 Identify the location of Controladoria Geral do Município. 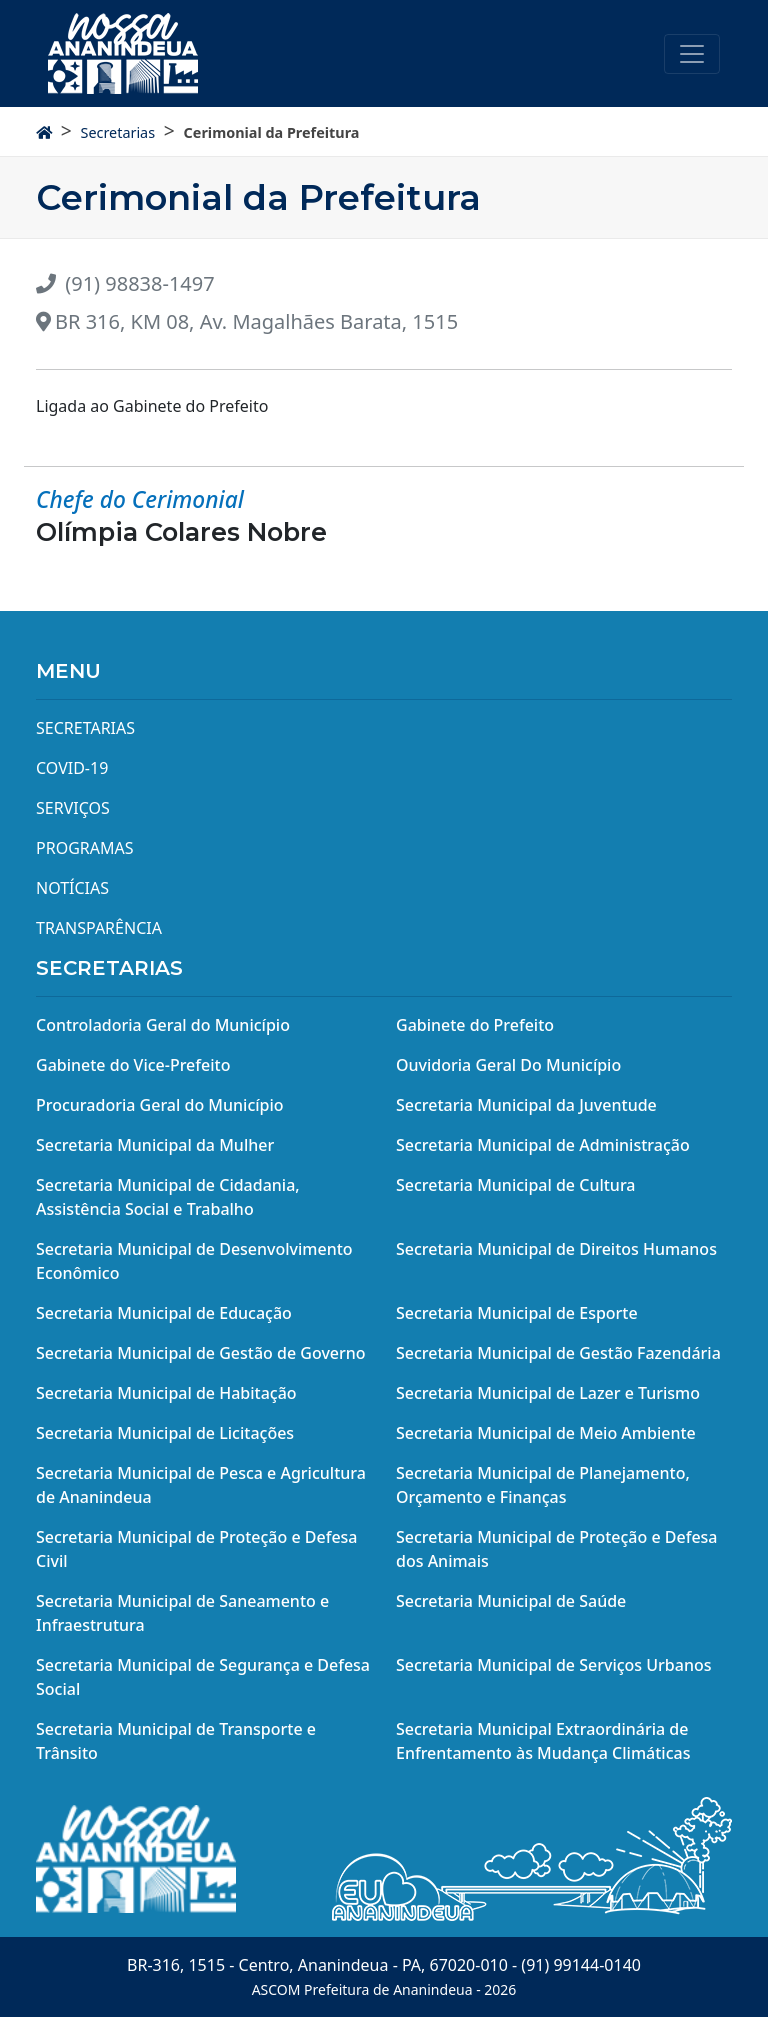
(163, 1025).